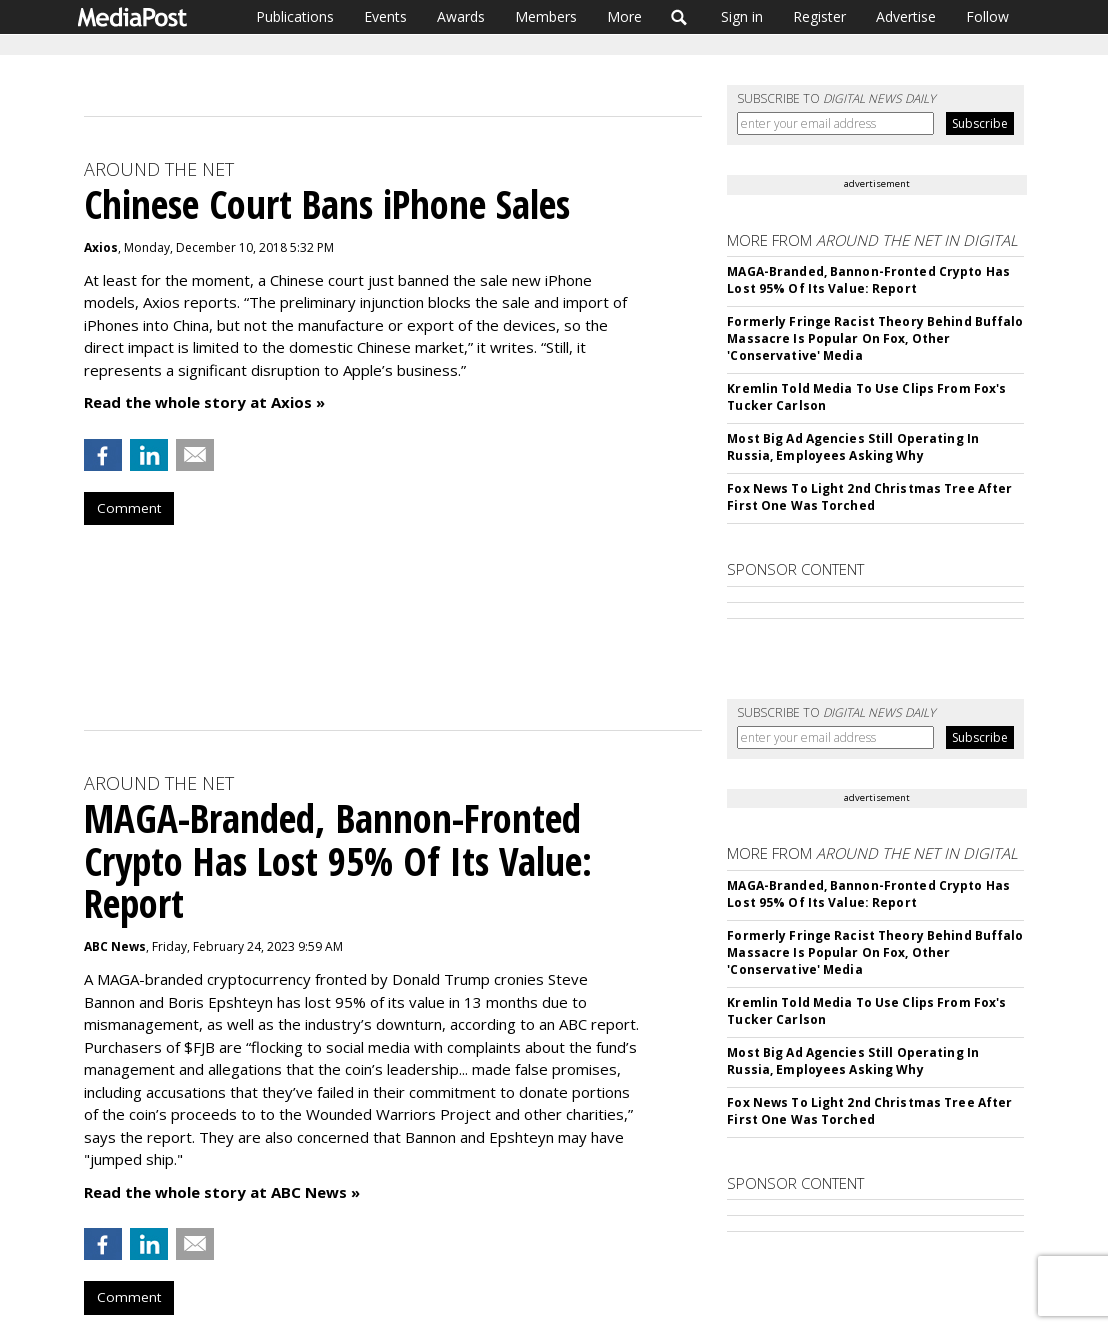  I want to click on Members, so click(546, 16).